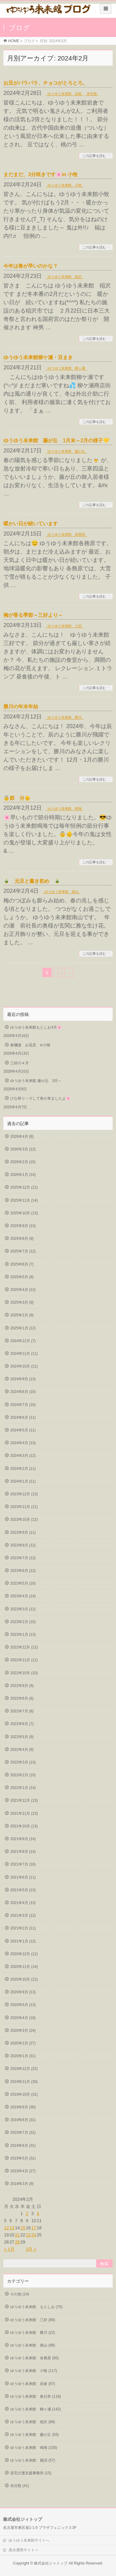 The image size is (116, 2576). I want to click on 春爛漫 お花見 in小牧, so click(30, 1045).